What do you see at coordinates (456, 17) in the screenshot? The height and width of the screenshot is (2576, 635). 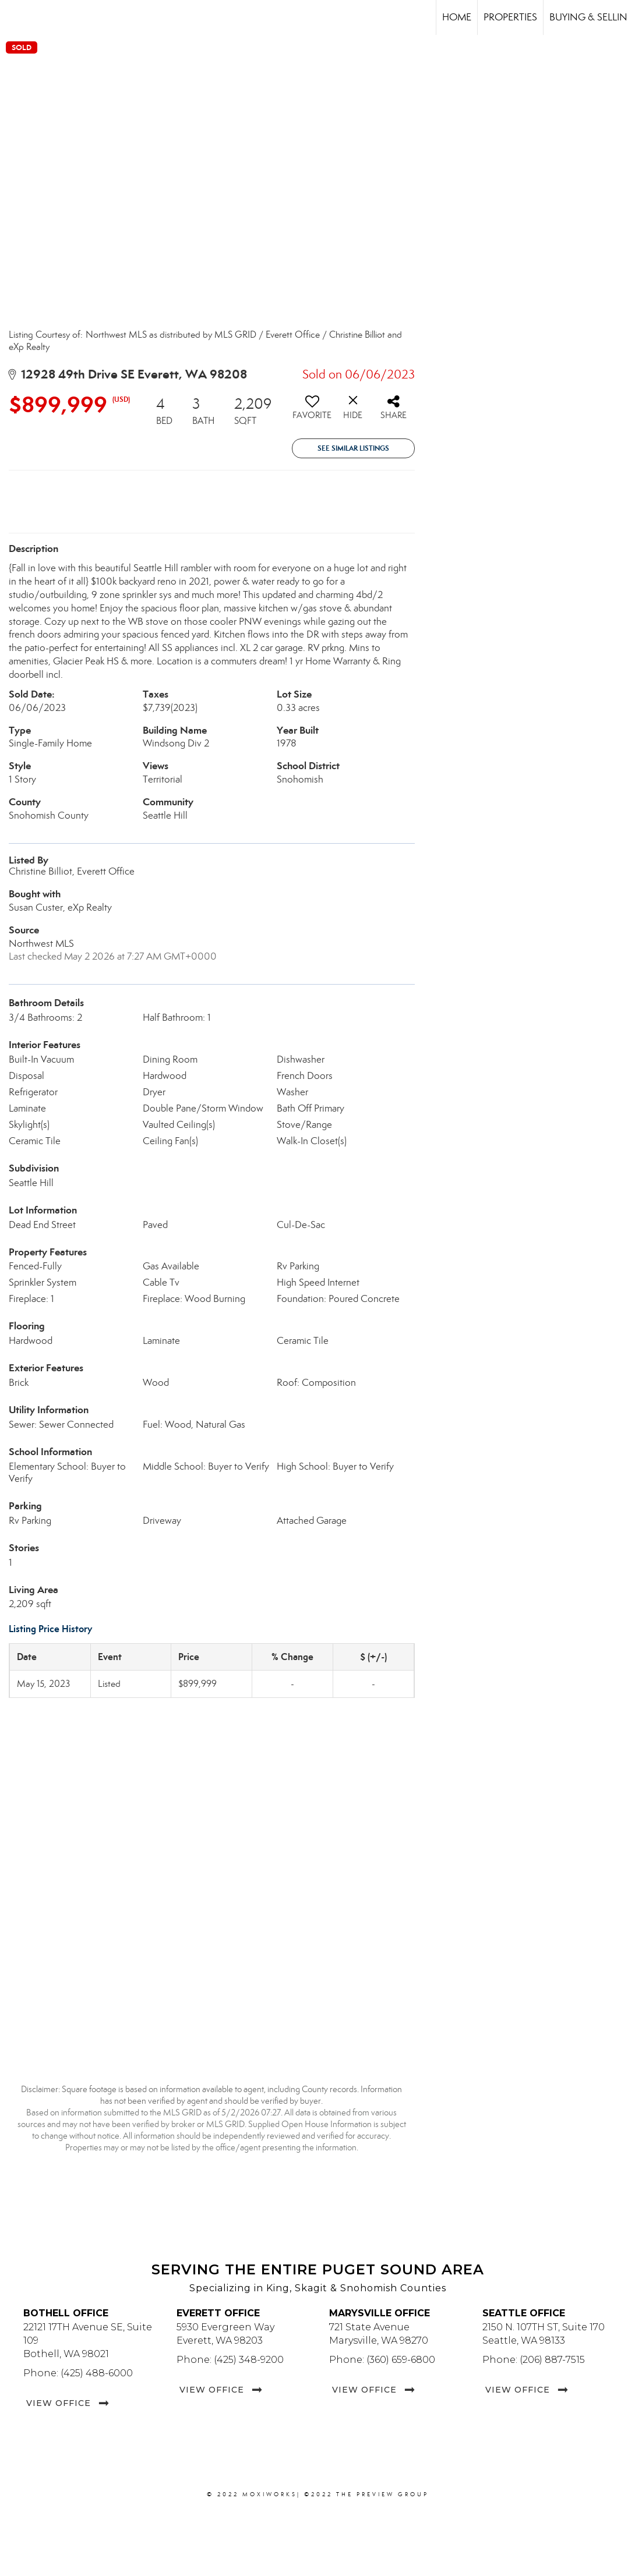 I see `Home` at bounding box center [456, 17].